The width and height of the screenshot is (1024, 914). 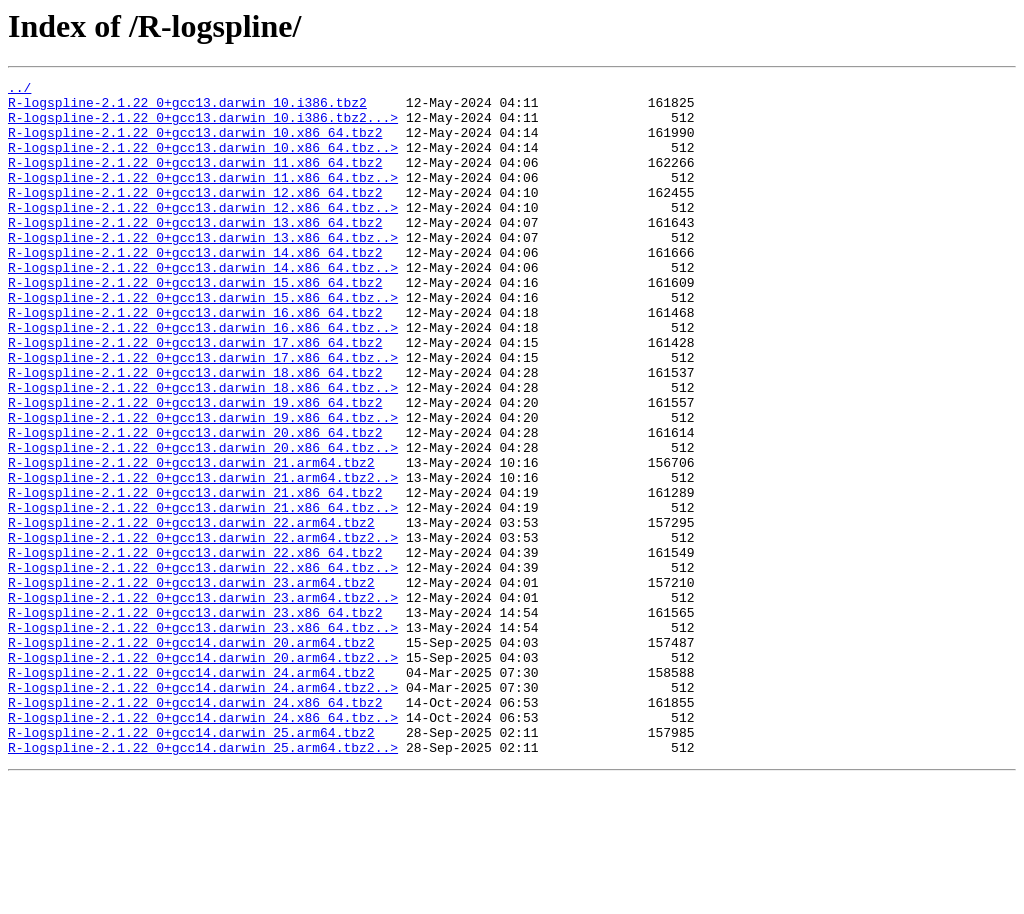 I want to click on R-logspline-2.1.22_0+gcc13.darwin_23.arm64.tbz2, so click(x=191, y=684).